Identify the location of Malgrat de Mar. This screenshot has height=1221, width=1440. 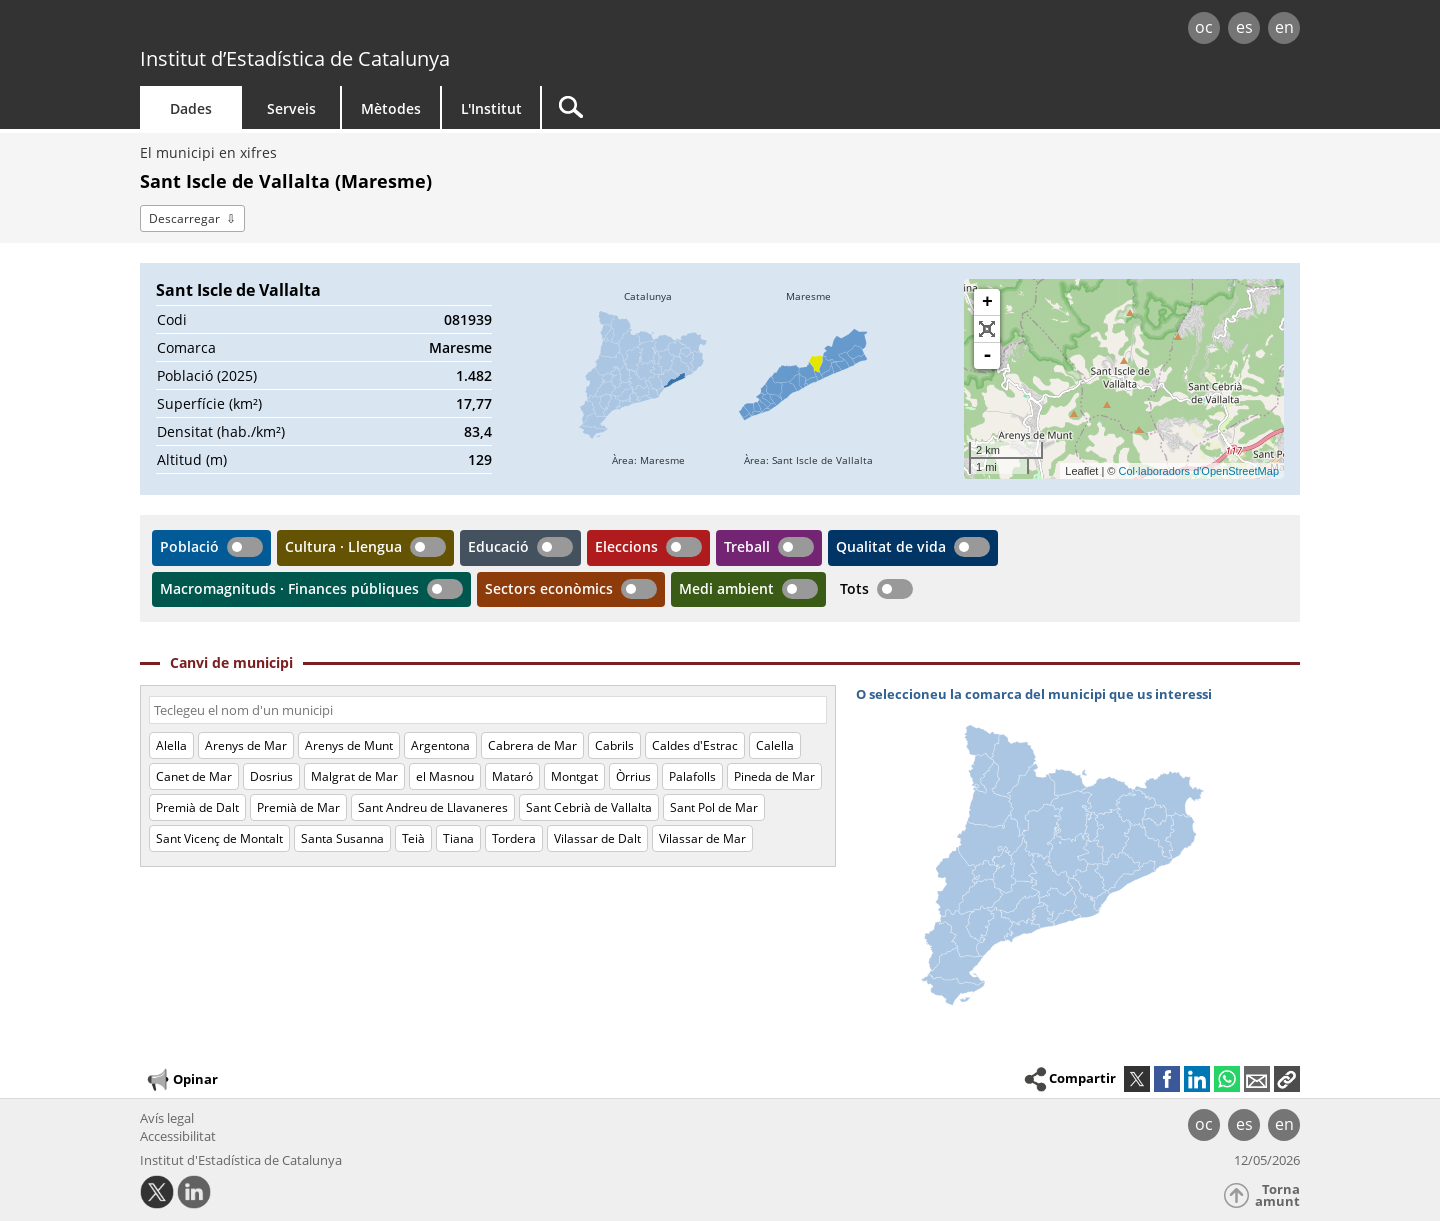
(354, 776).